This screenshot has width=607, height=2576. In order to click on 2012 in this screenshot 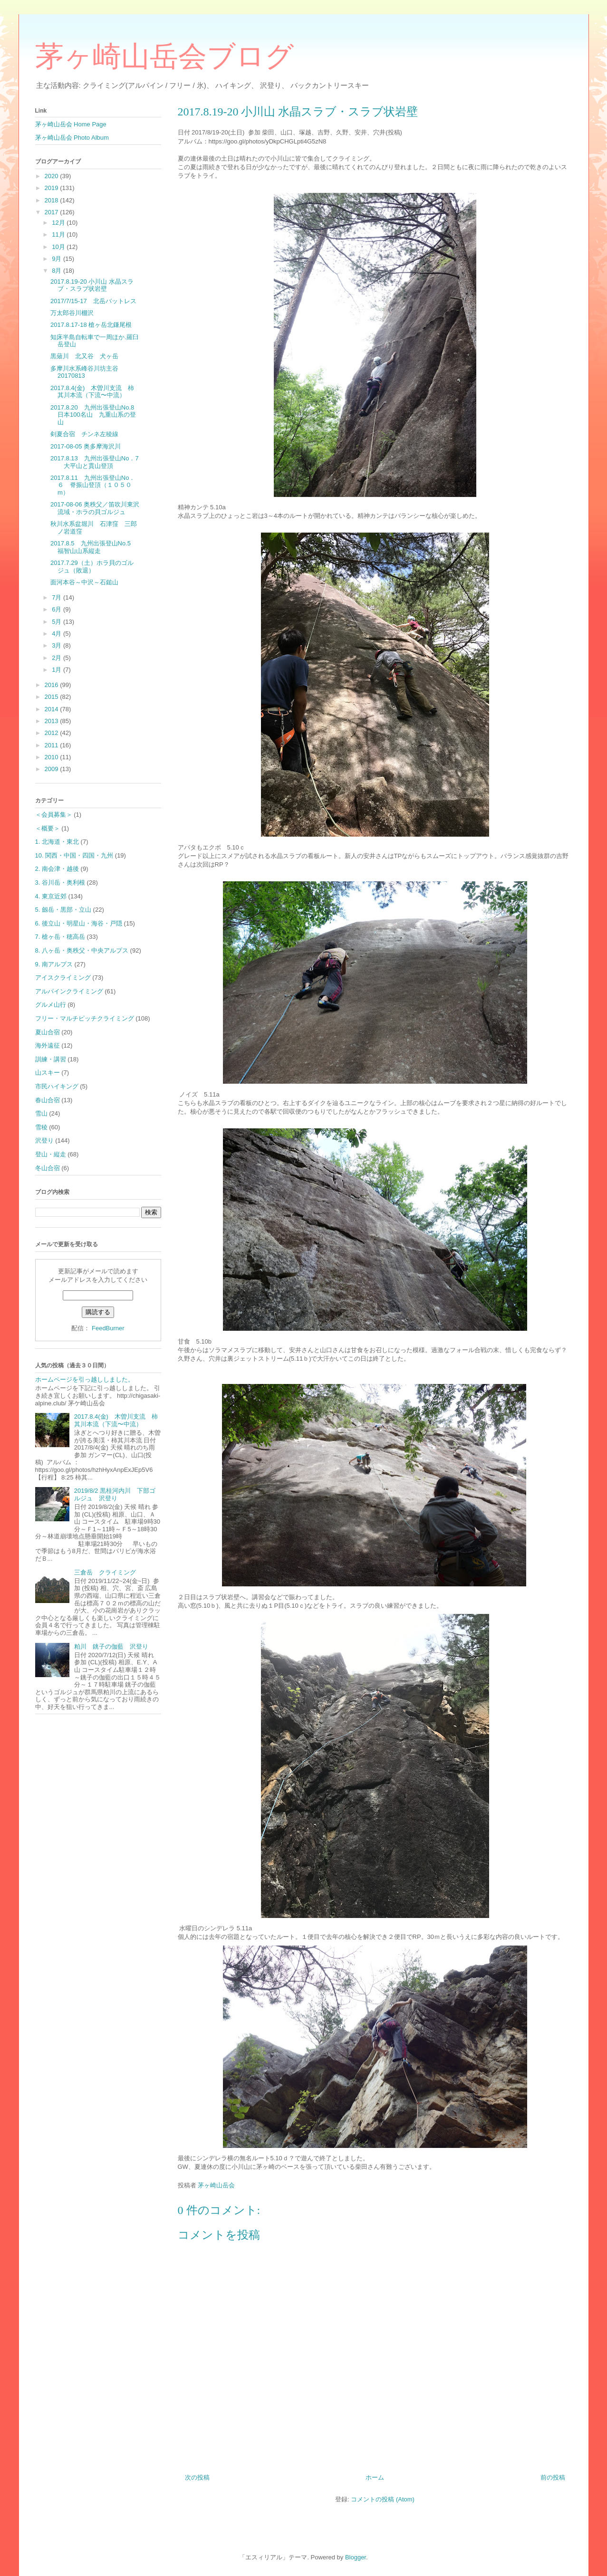, I will do `click(52, 732)`.